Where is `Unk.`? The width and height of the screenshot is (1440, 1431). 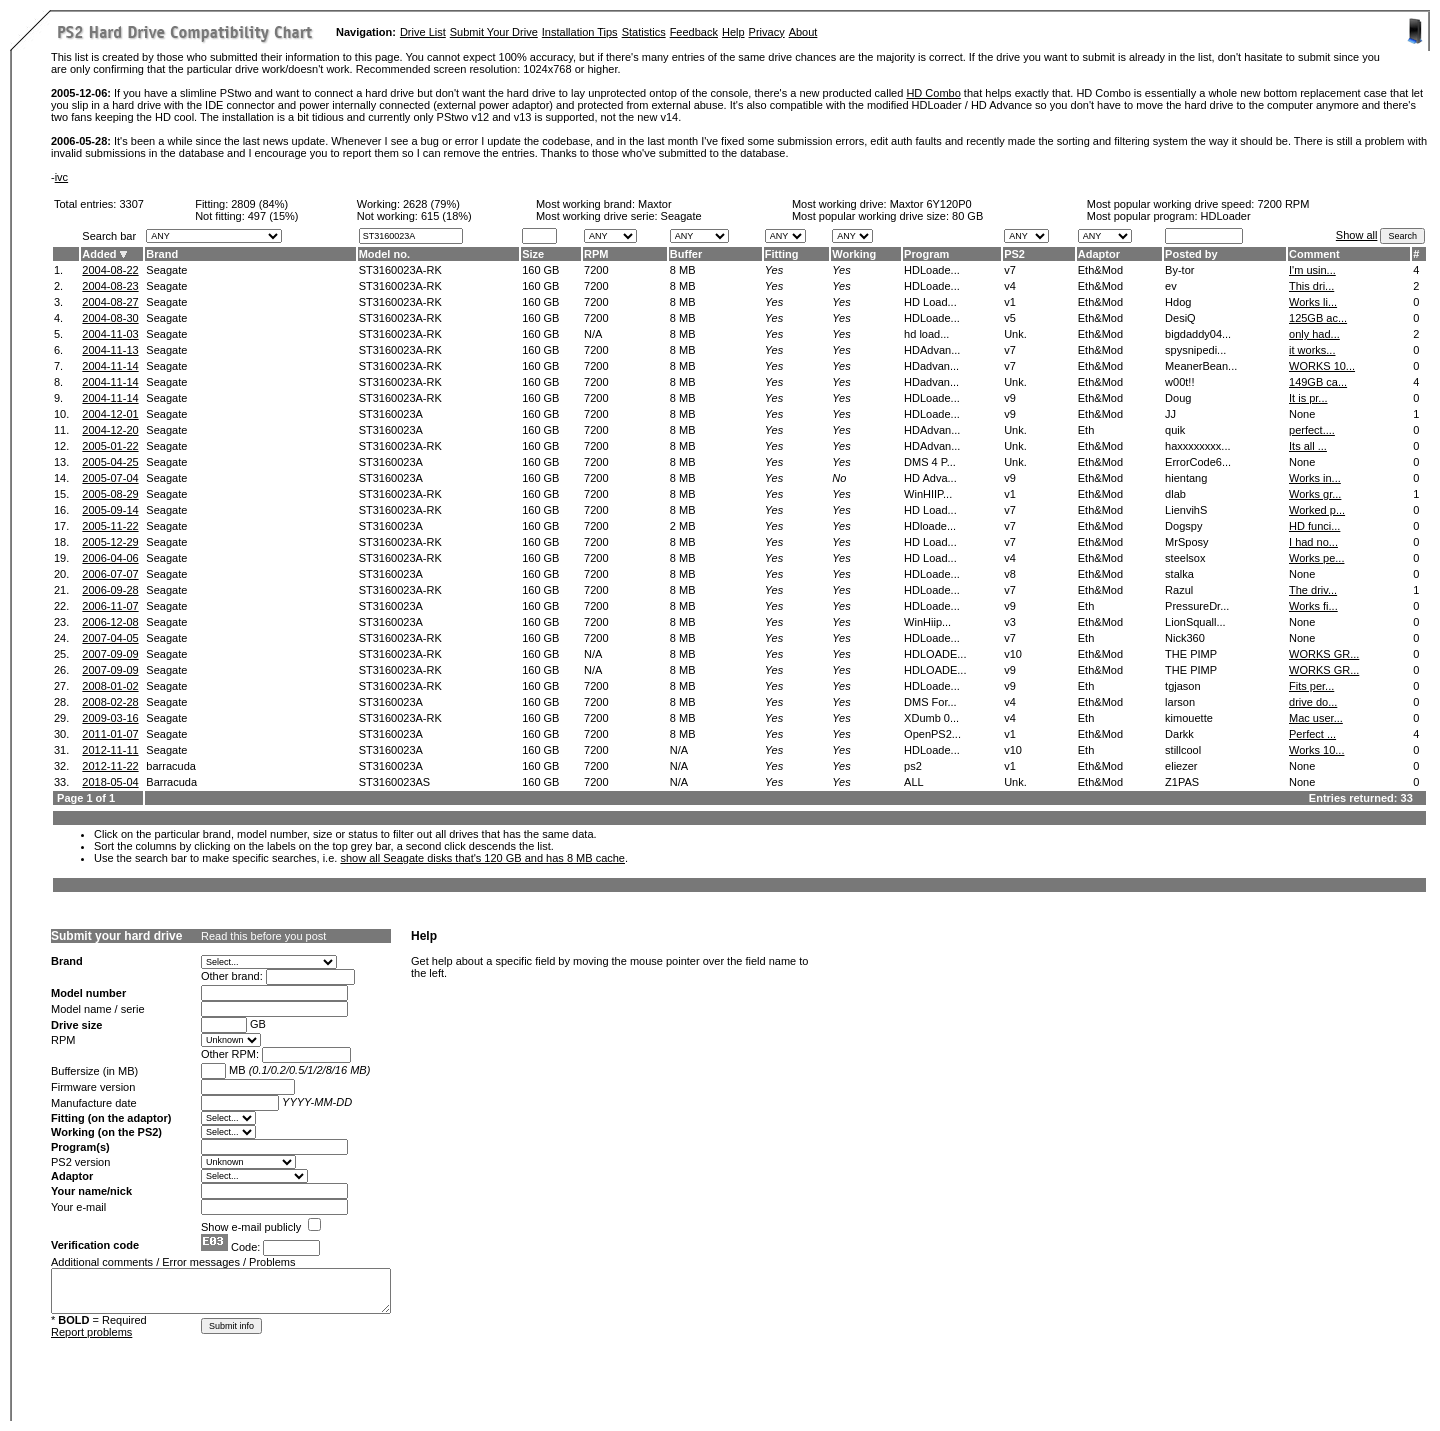
Unk. is located at coordinates (1015, 334).